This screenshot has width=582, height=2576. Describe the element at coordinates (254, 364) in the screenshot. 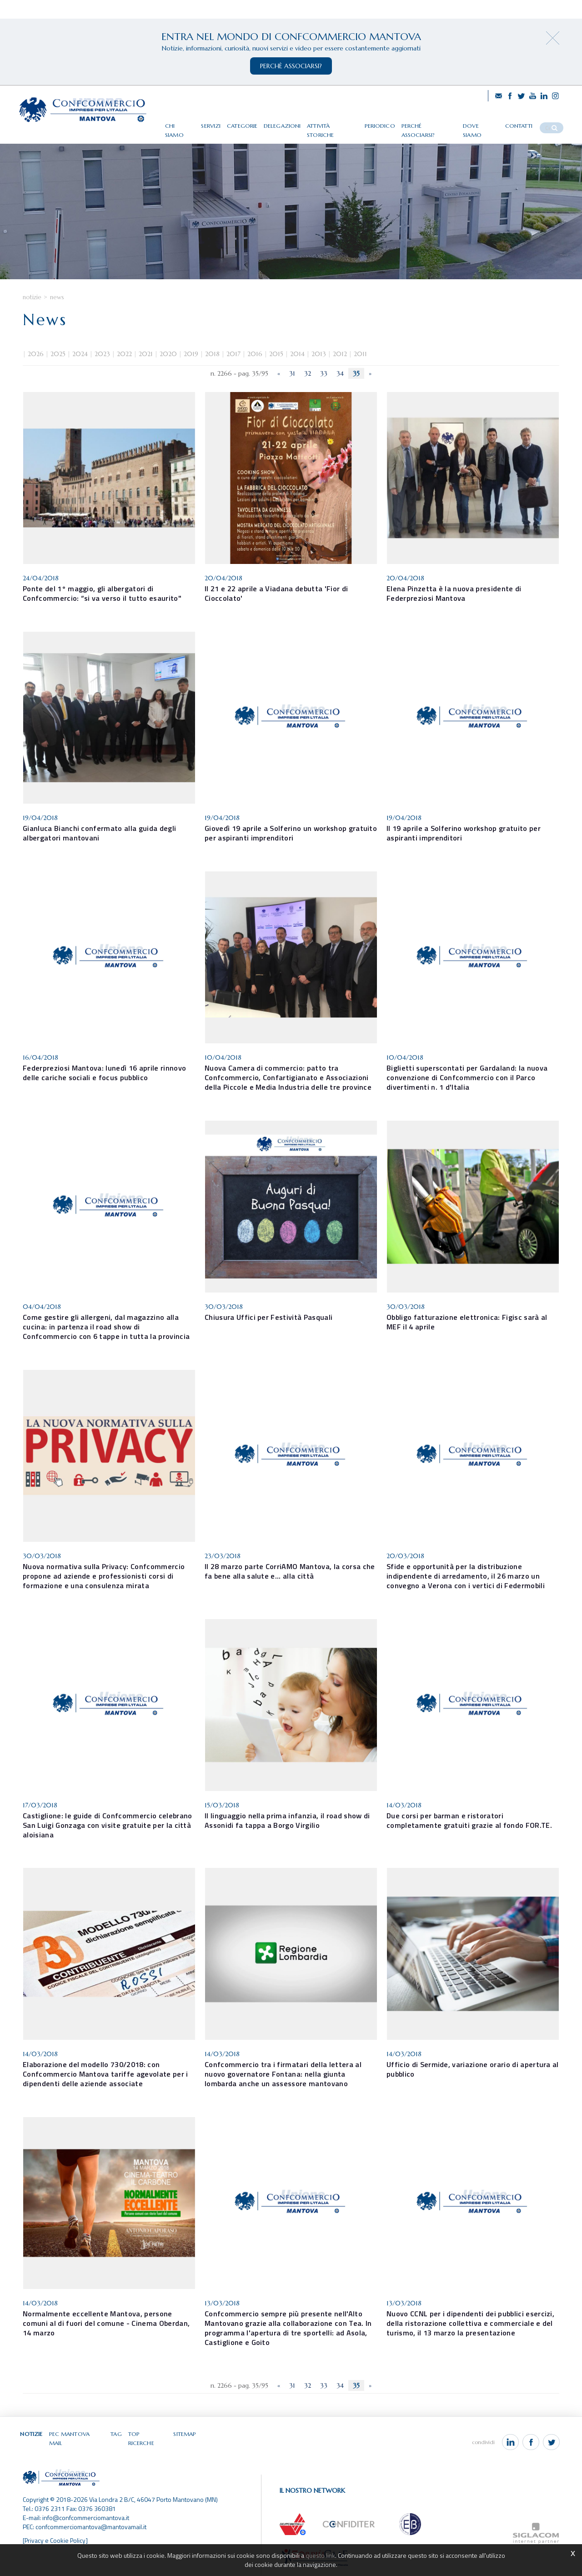

I see `2016` at that location.